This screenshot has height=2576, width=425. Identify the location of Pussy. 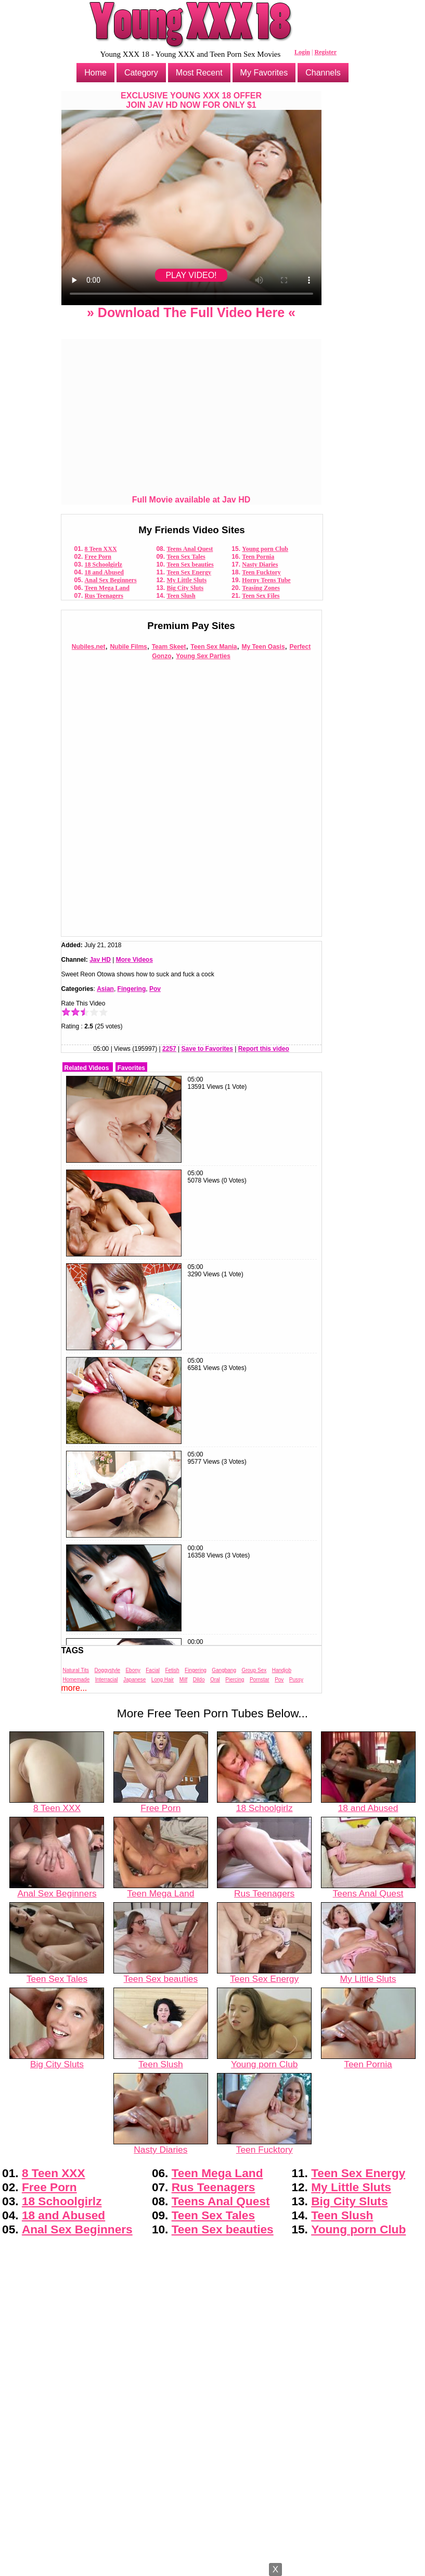
(296, 1679).